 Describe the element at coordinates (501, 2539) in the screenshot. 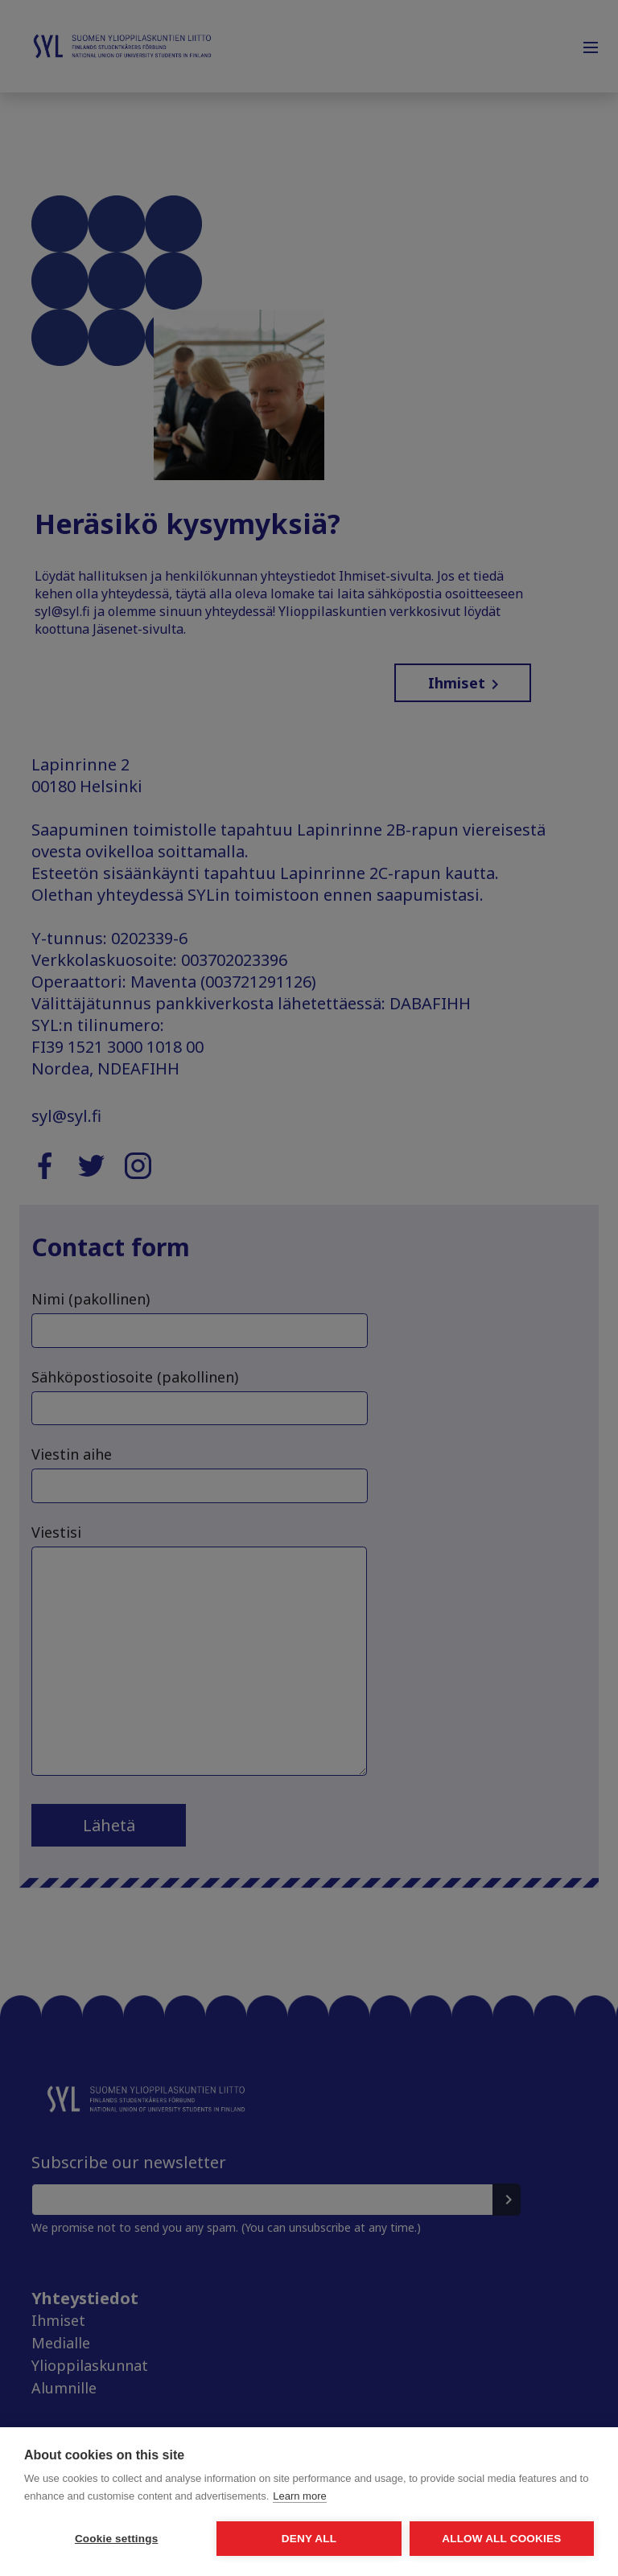

I see `Allow all cookies` at that location.